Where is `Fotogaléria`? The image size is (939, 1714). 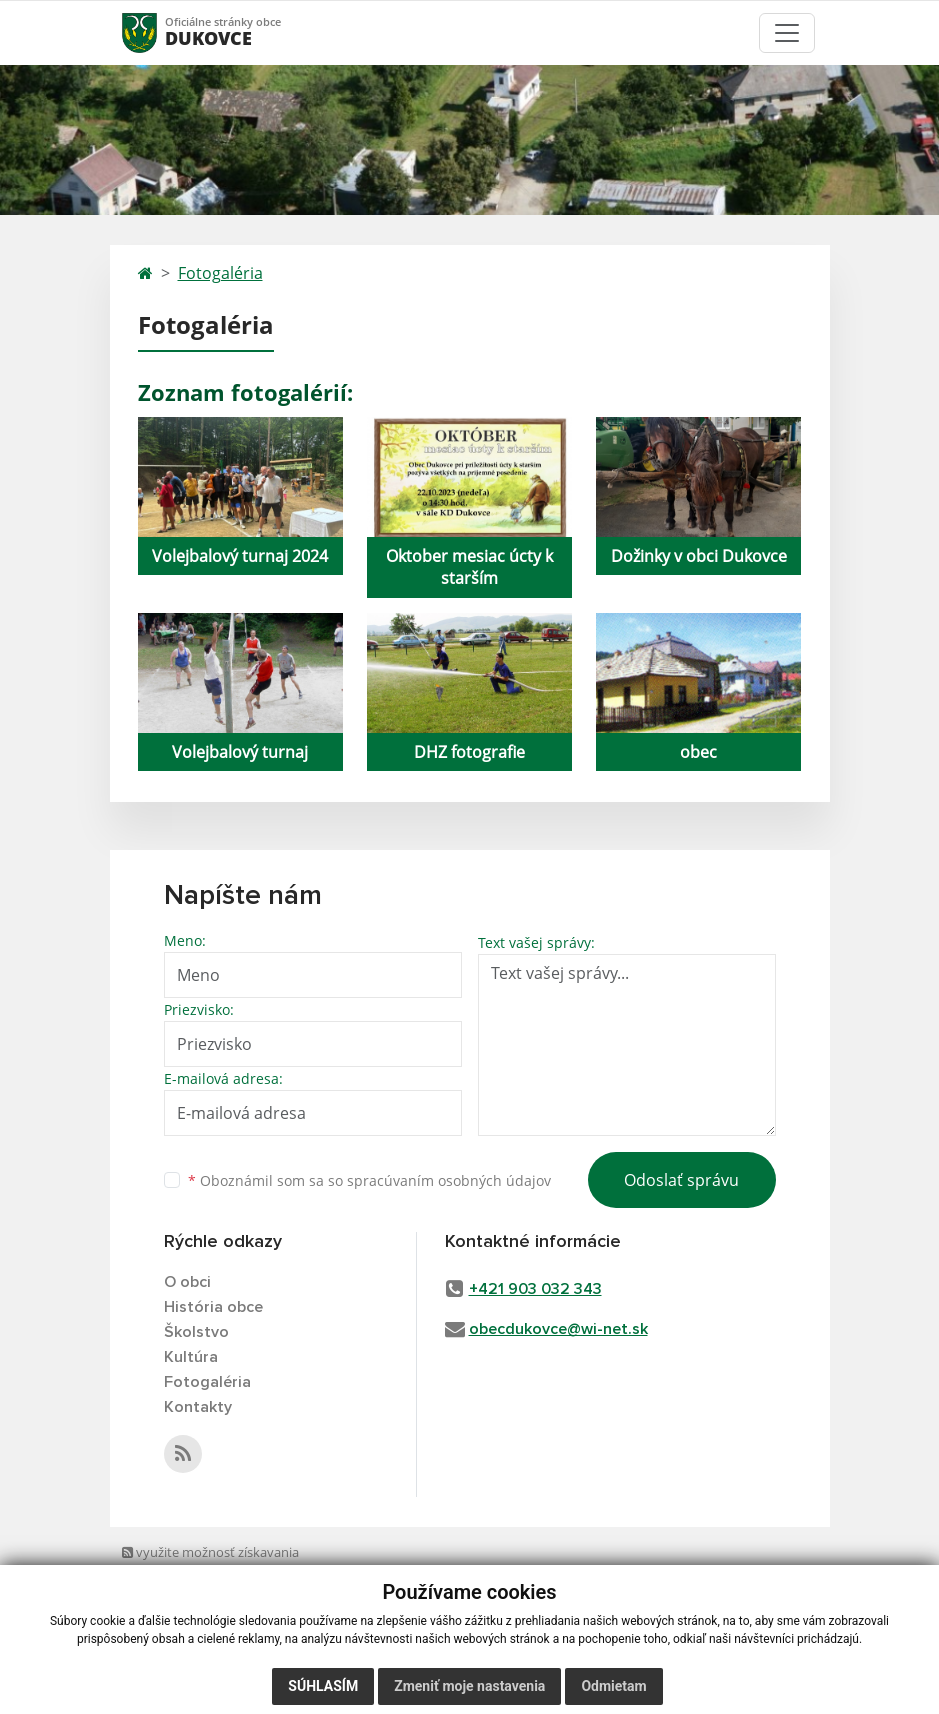 Fotogaléria is located at coordinates (220, 273).